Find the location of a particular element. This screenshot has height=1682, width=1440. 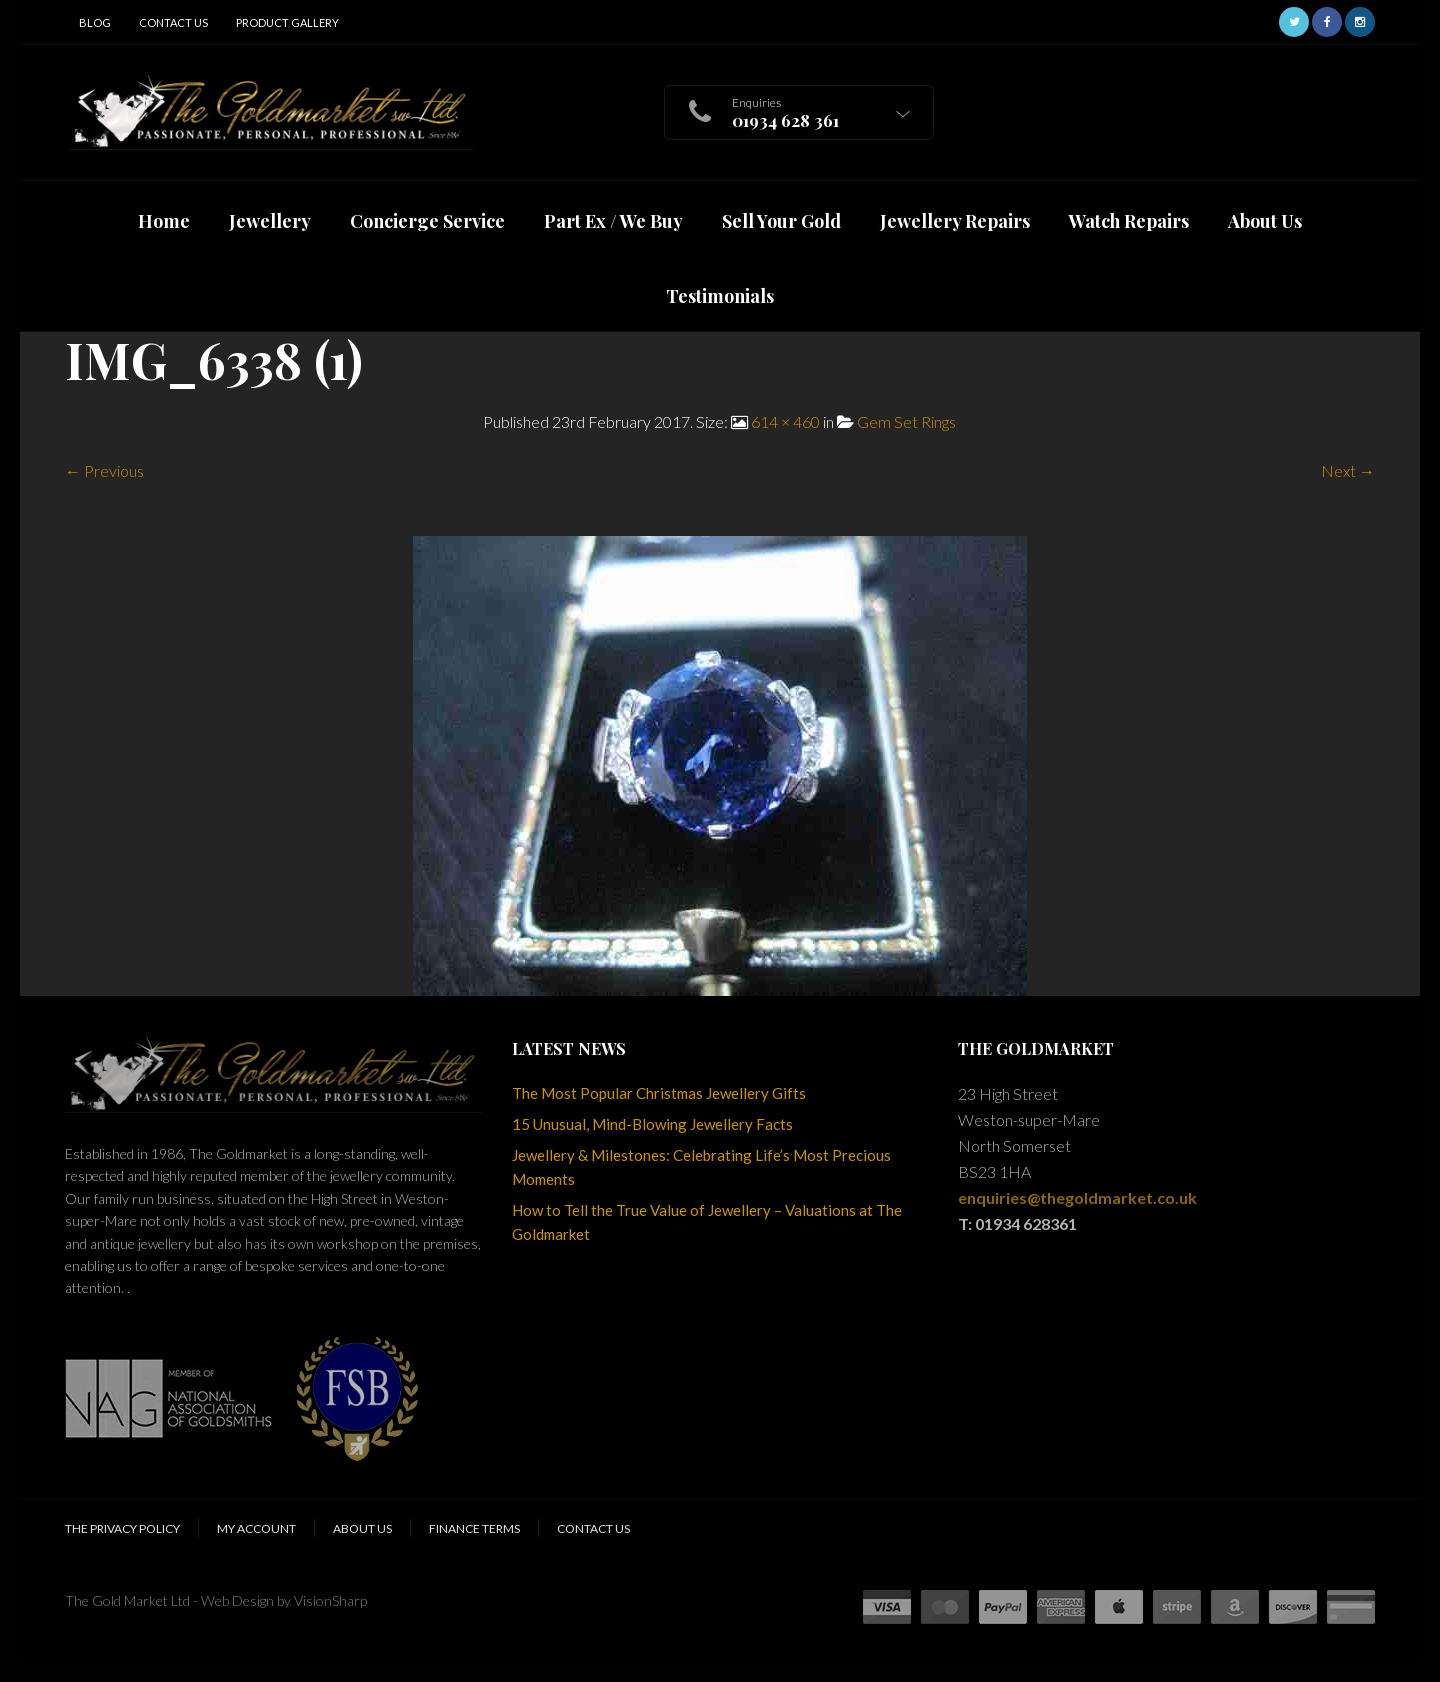

Product Gallery is located at coordinates (287, 22).